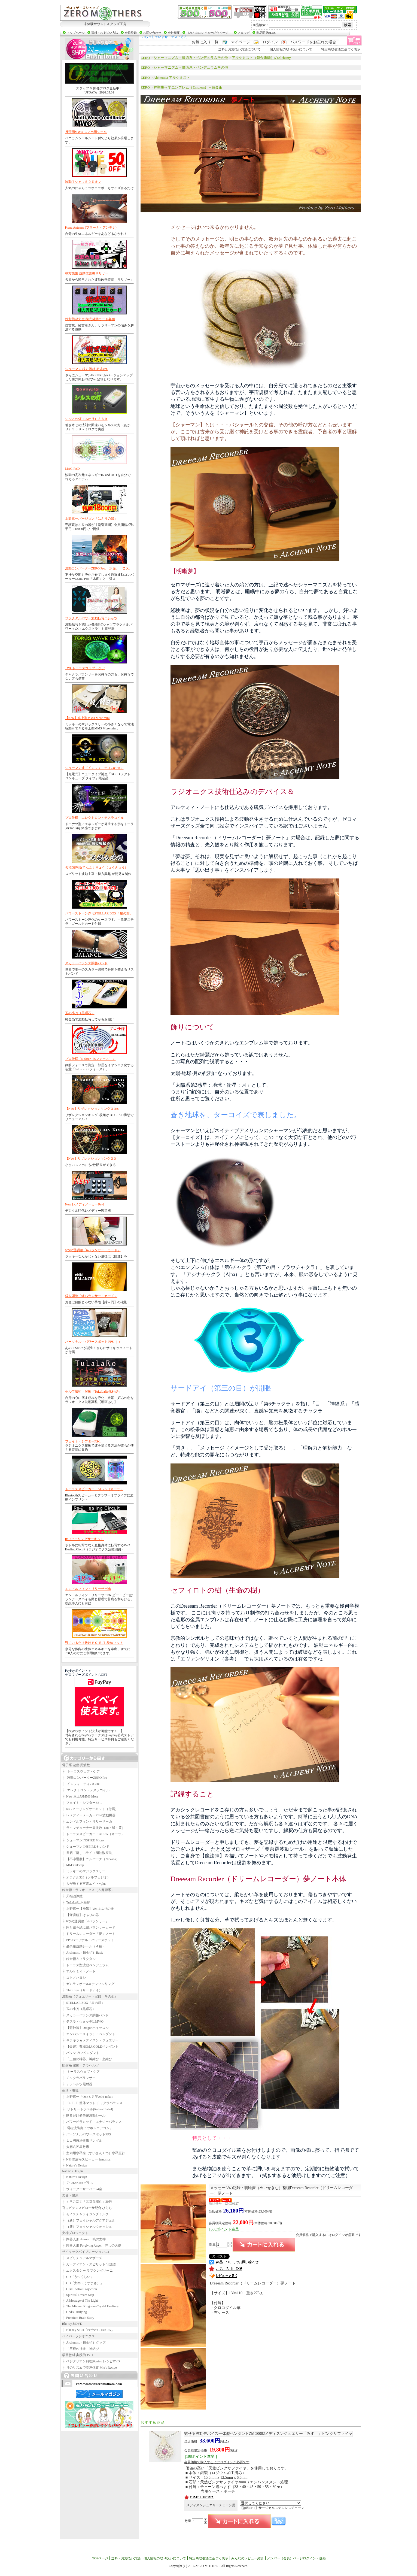 This screenshot has height=2576, width=417. Describe the element at coordinates (88, 1984) in the screenshot. I see `ガムランボール&テンソルリング` at that location.